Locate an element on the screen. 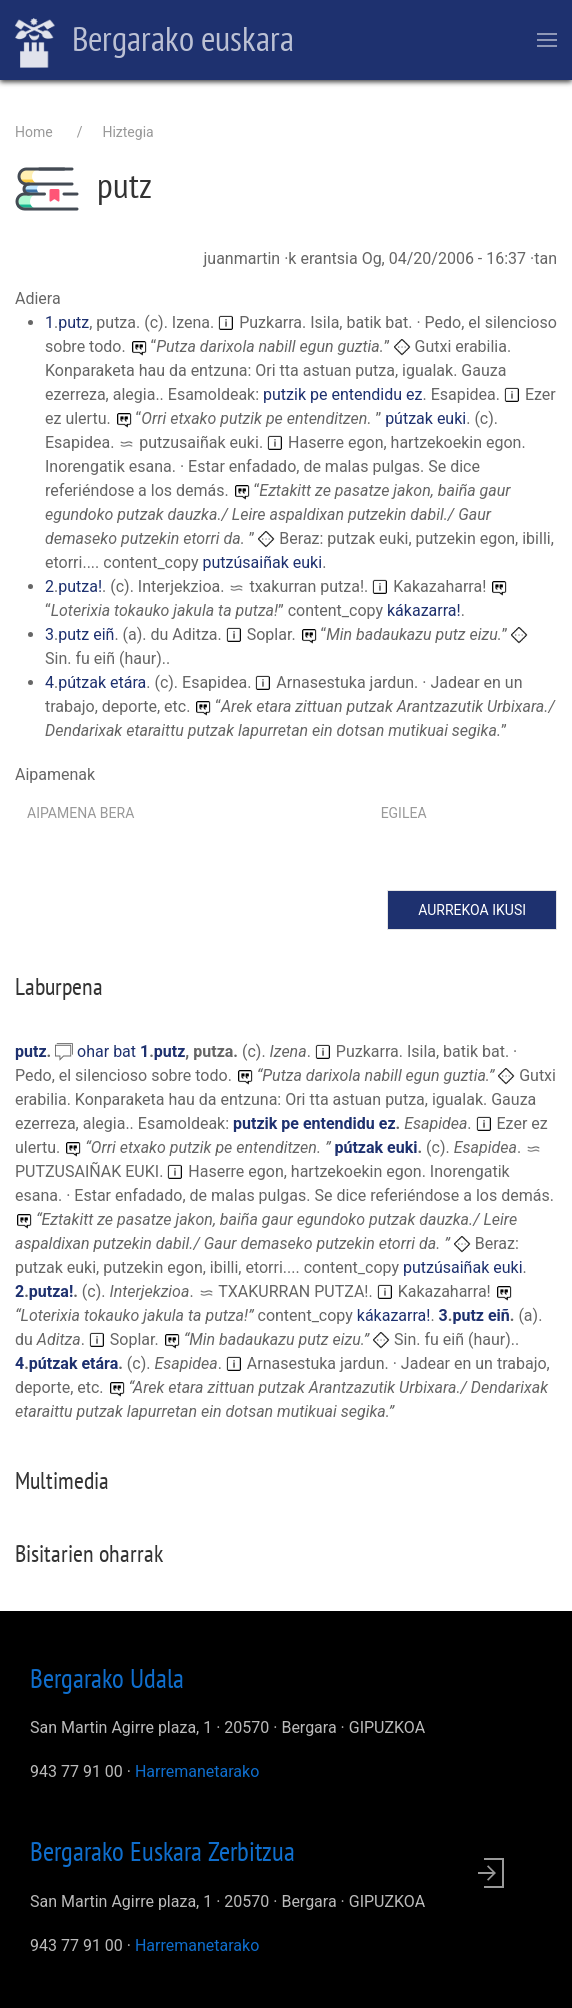  Home is located at coordinates (34, 132).